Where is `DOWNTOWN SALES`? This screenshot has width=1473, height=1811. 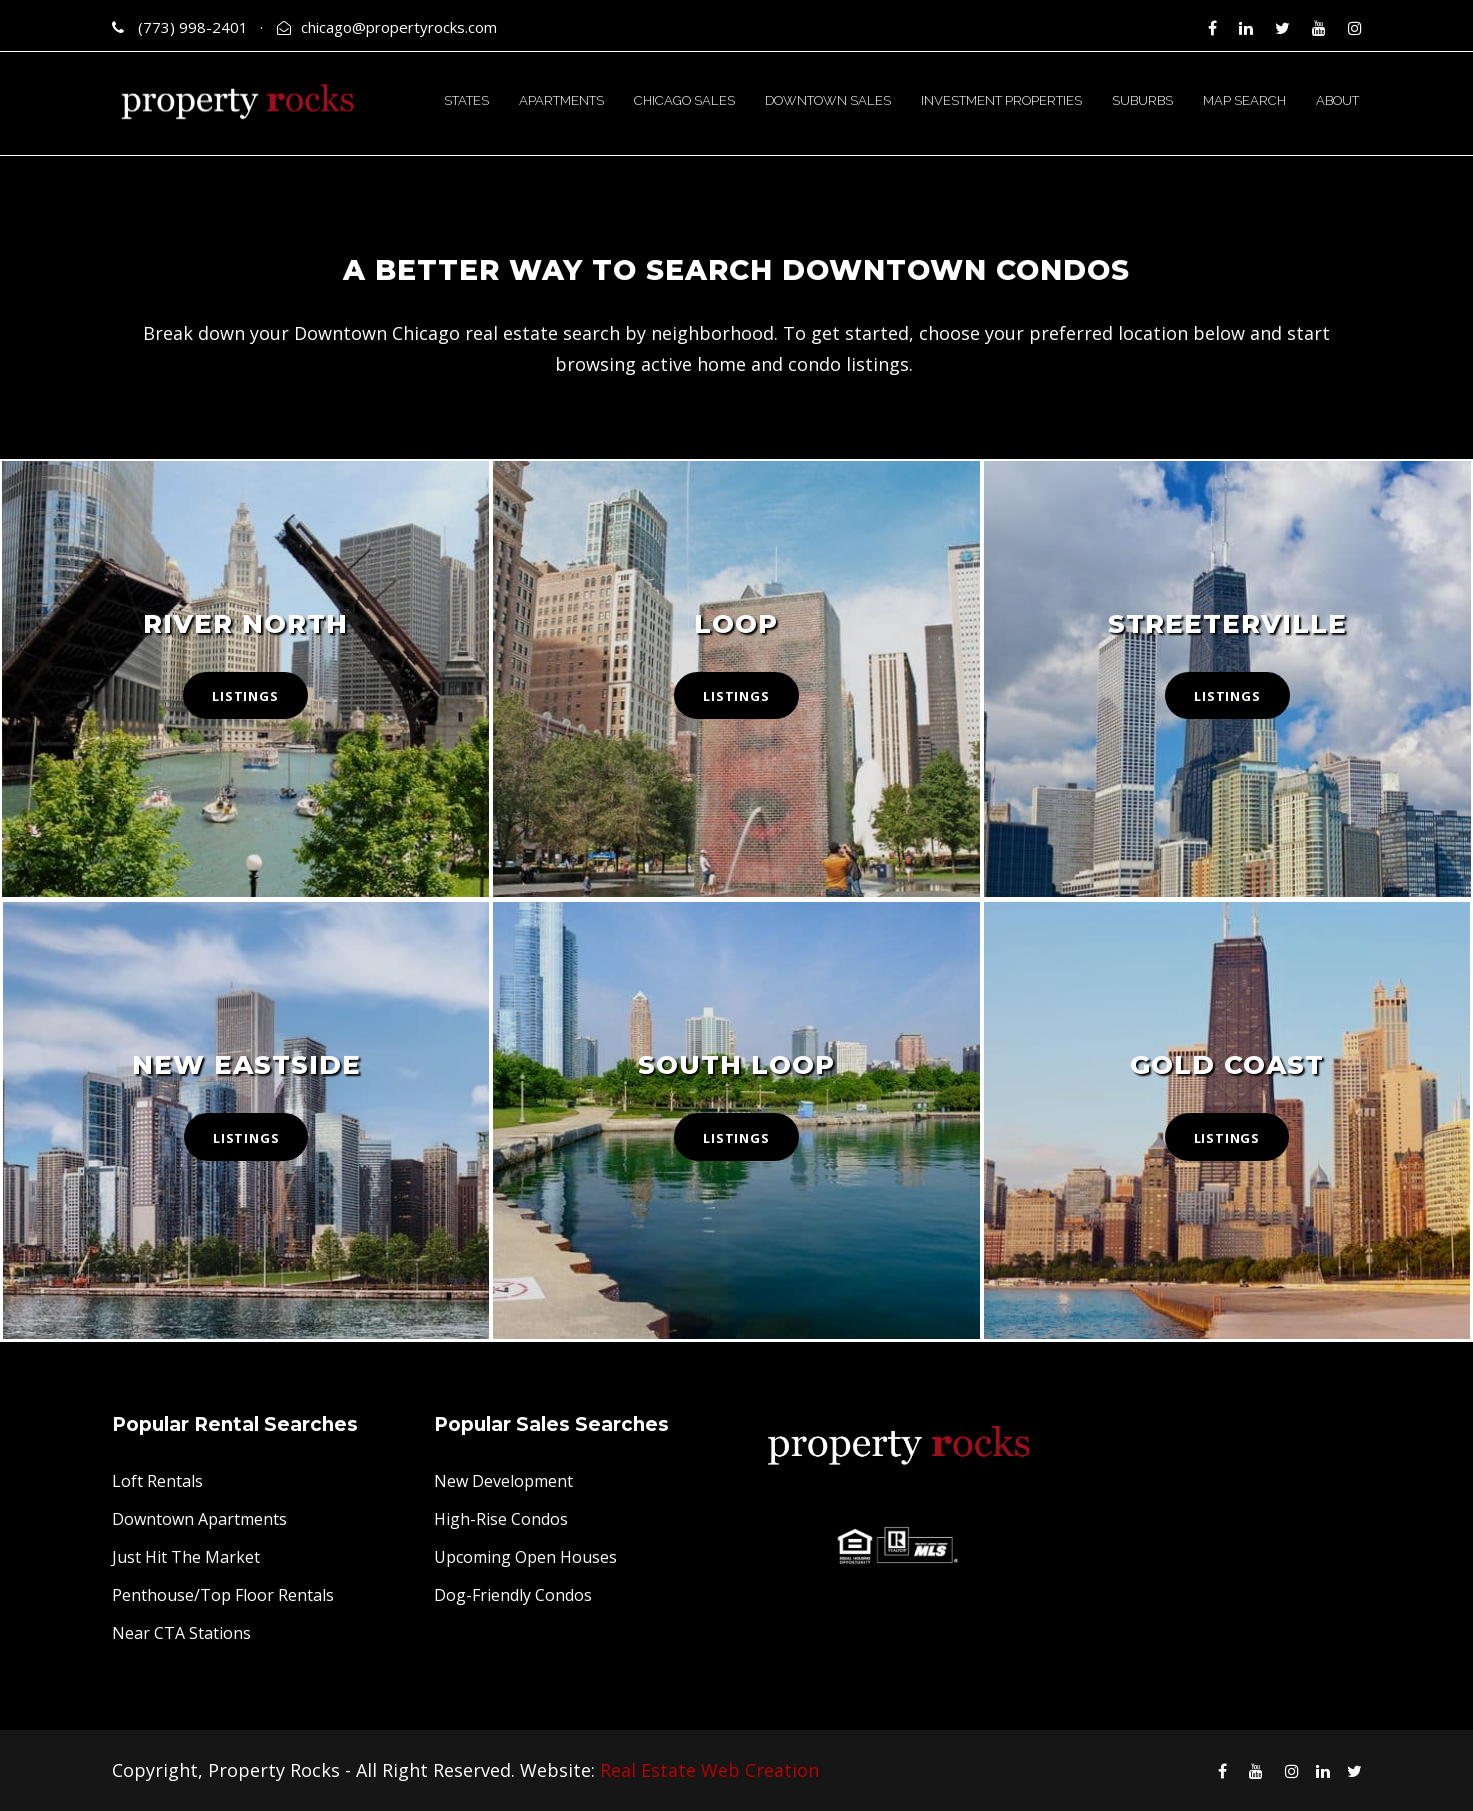
DOWNTOWN SALES is located at coordinates (828, 100).